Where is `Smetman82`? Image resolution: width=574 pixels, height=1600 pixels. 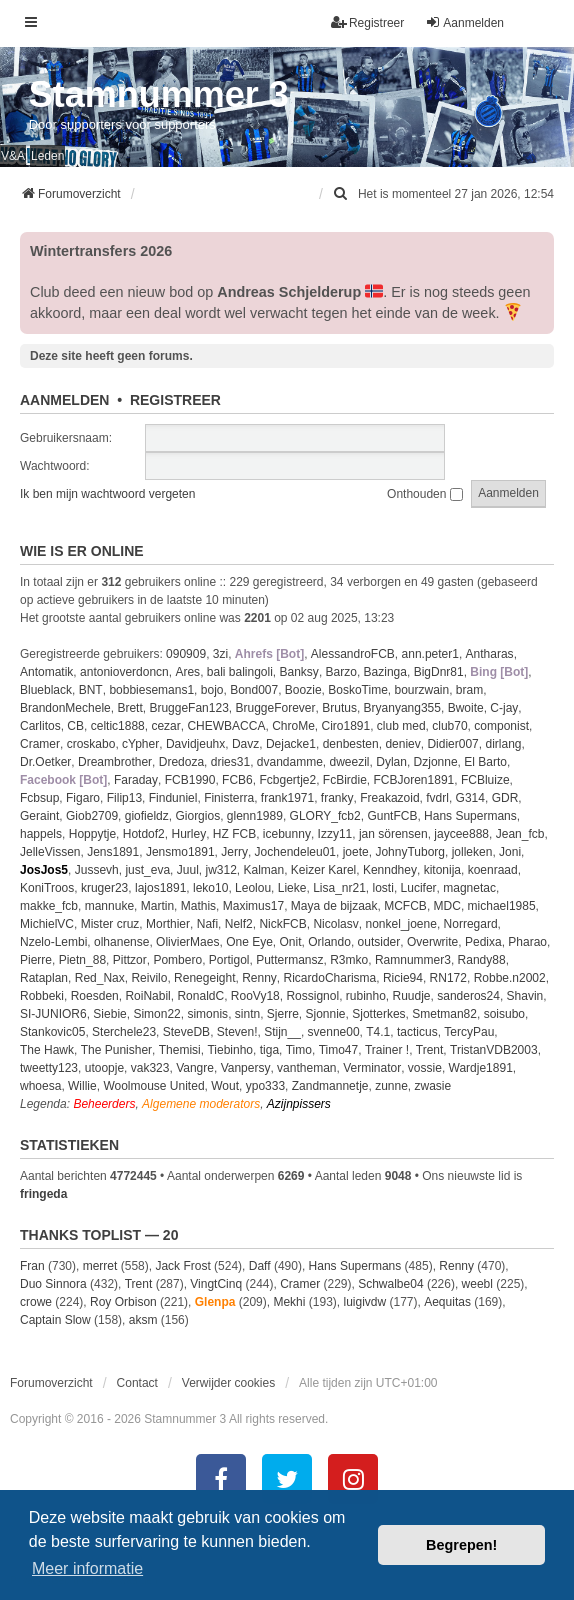 Smetman82 is located at coordinates (444, 1014).